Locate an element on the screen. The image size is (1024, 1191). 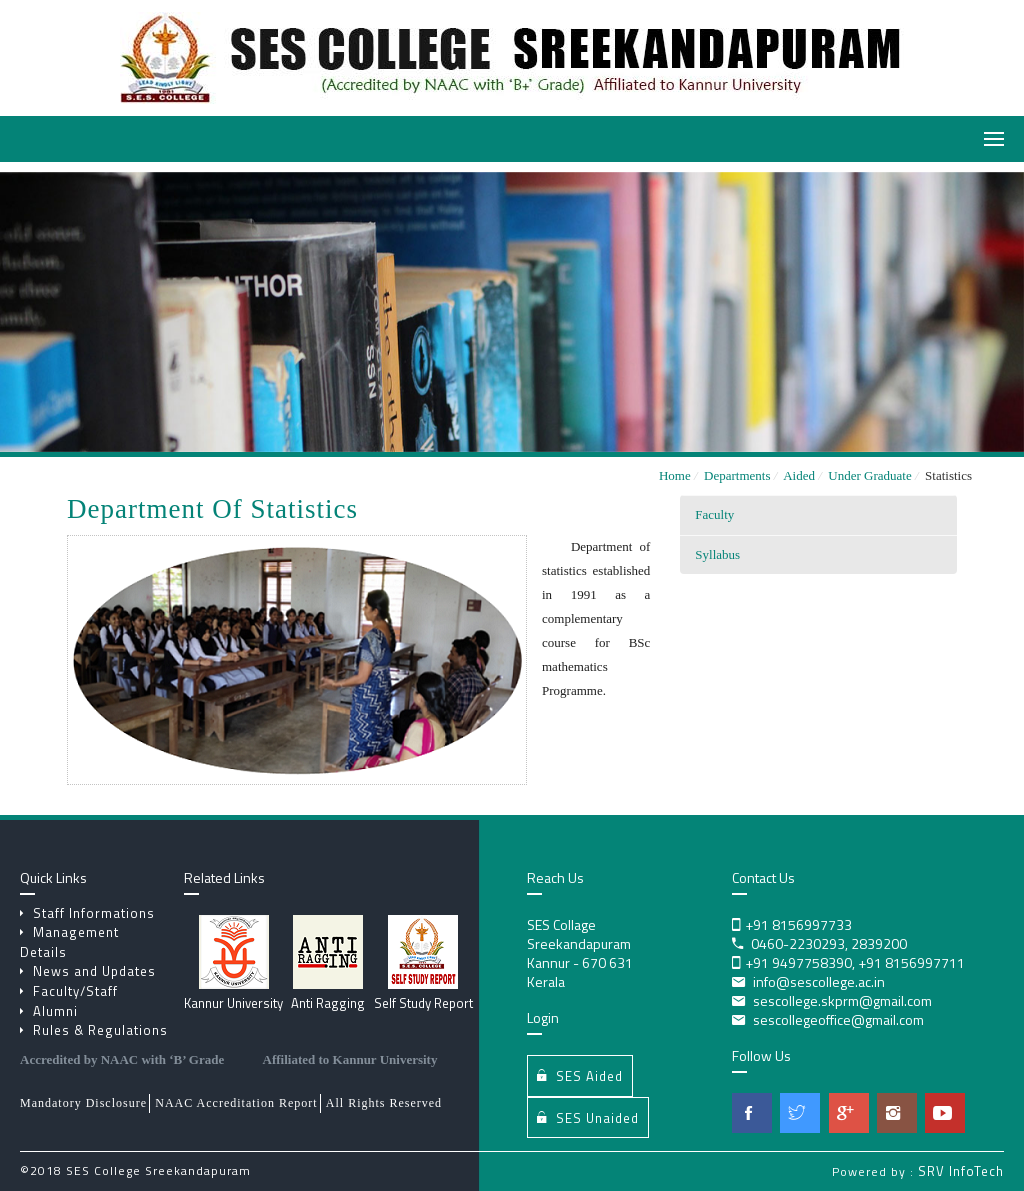
Under Graduate is located at coordinates (873, 475).